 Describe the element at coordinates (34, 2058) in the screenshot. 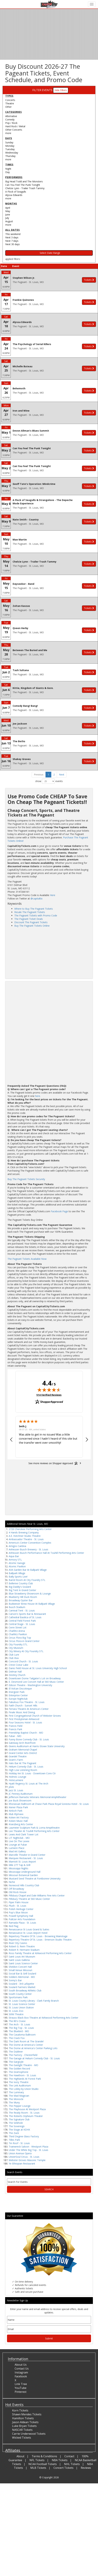

I see `The Garage at Helium Comedy Club - St. Louis` at that location.